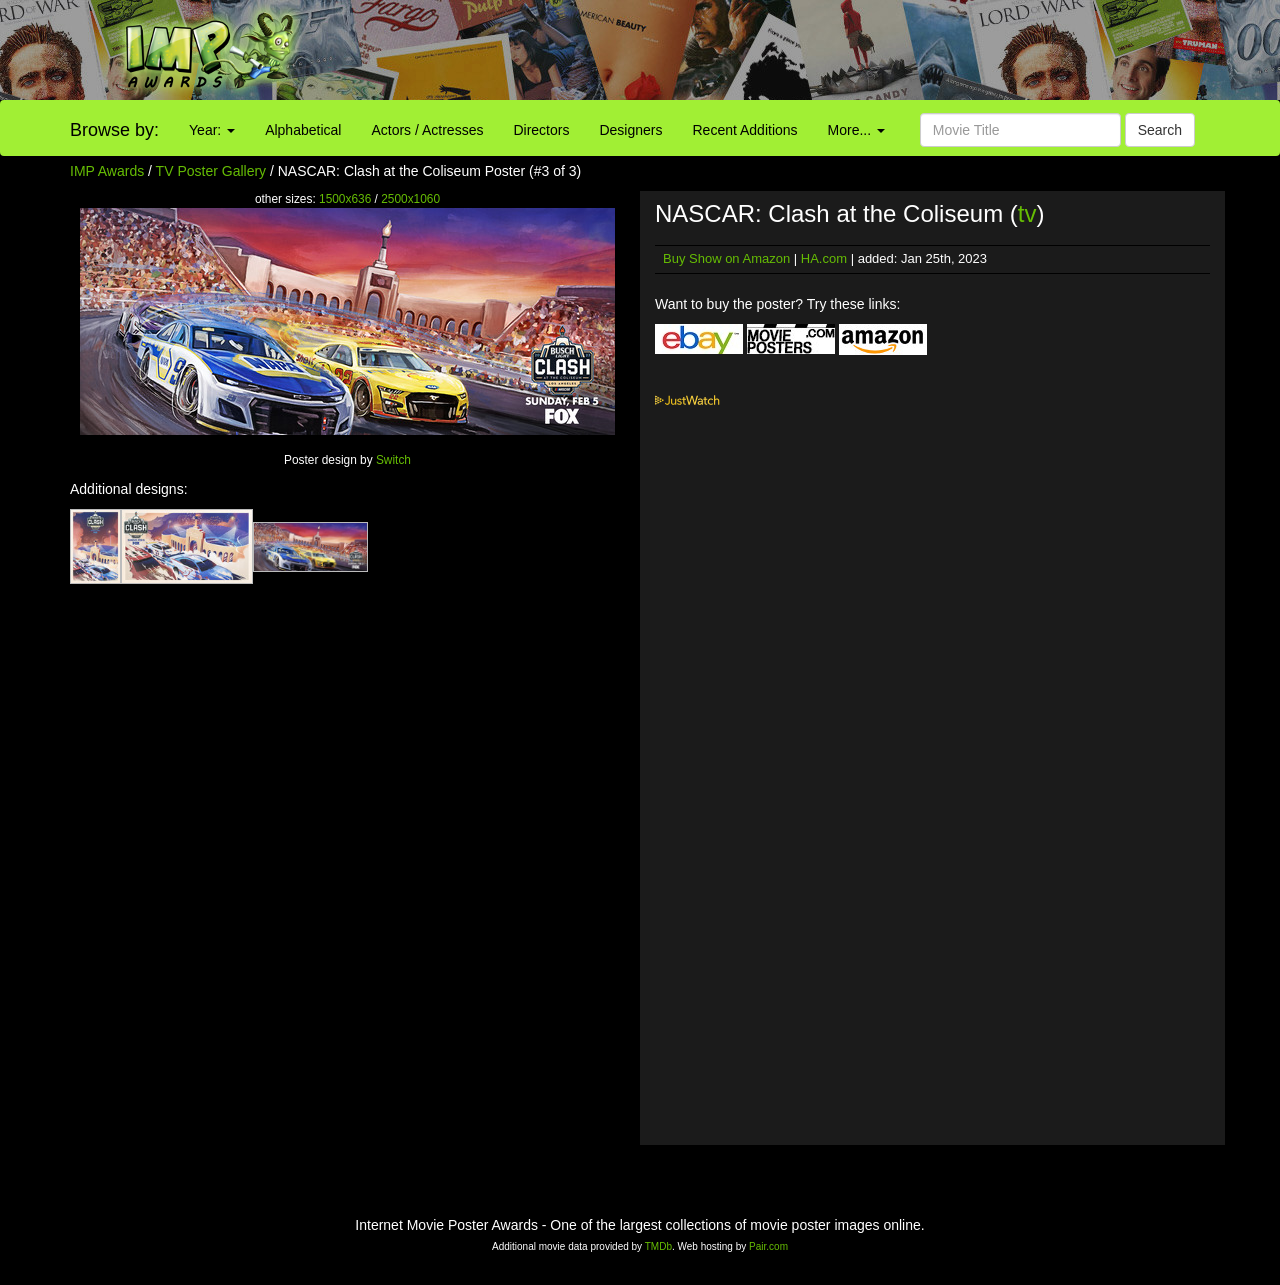  Describe the element at coordinates (824, 258) in the screenshot. I see `HA.com` at that location.